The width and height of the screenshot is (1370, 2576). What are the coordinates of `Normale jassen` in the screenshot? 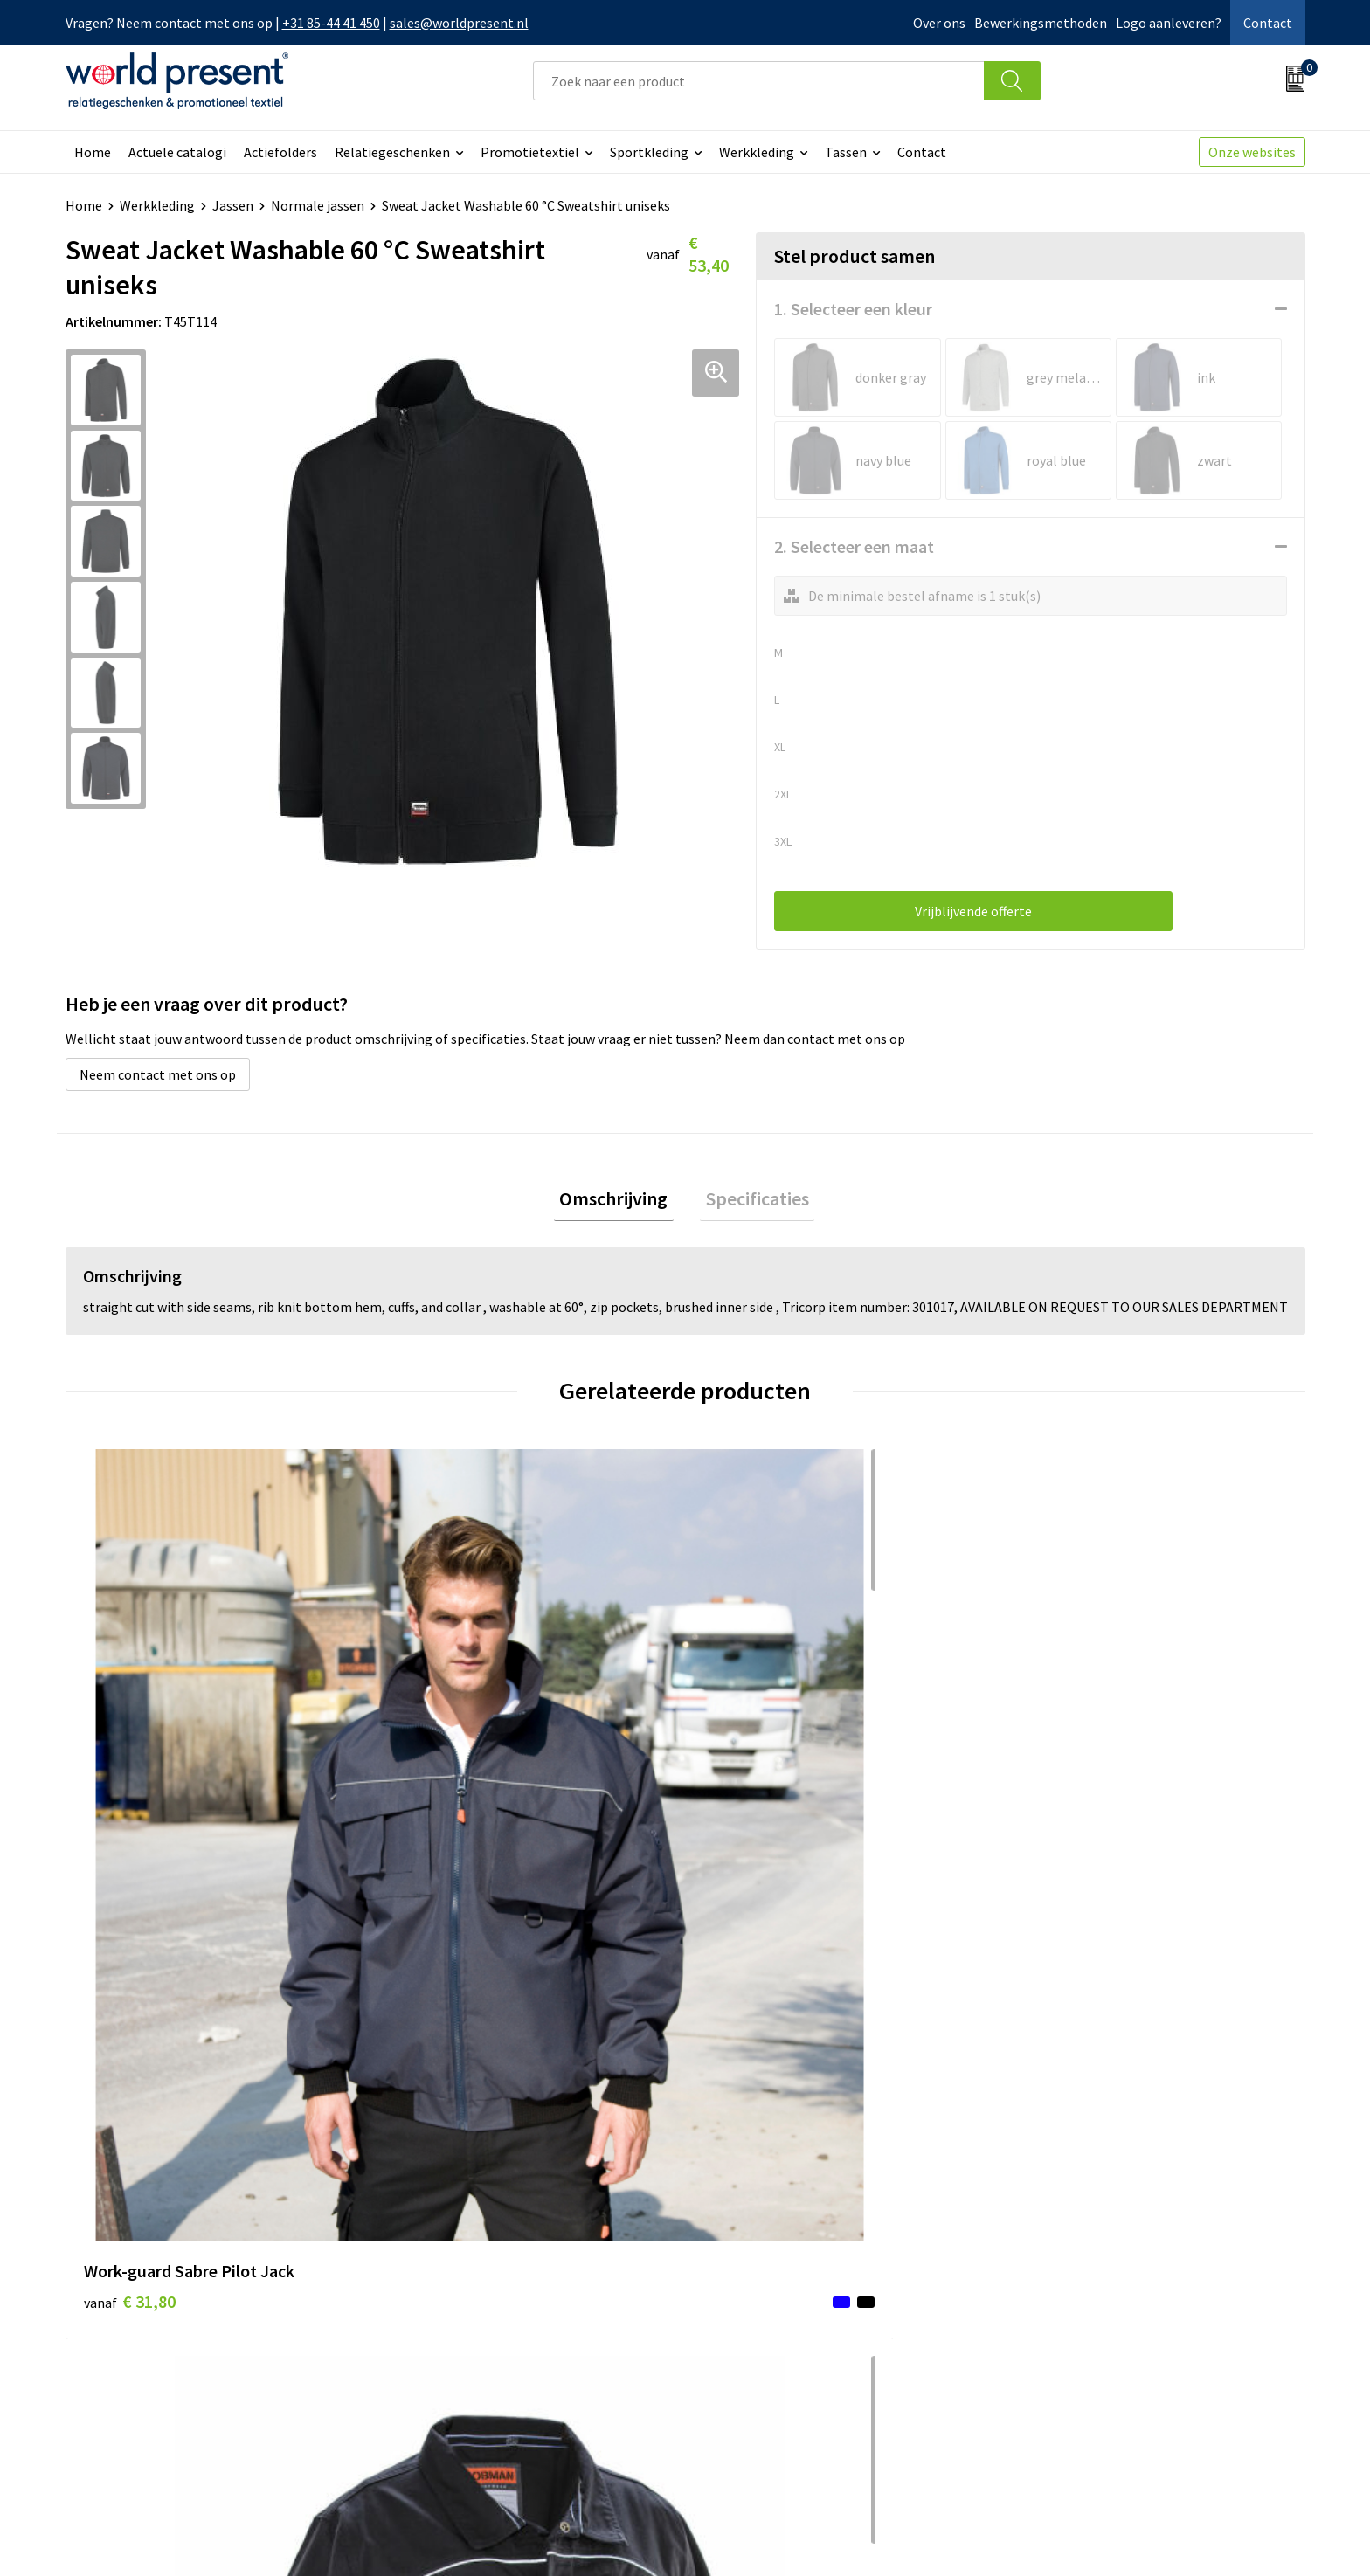 It's located at (317, 205).